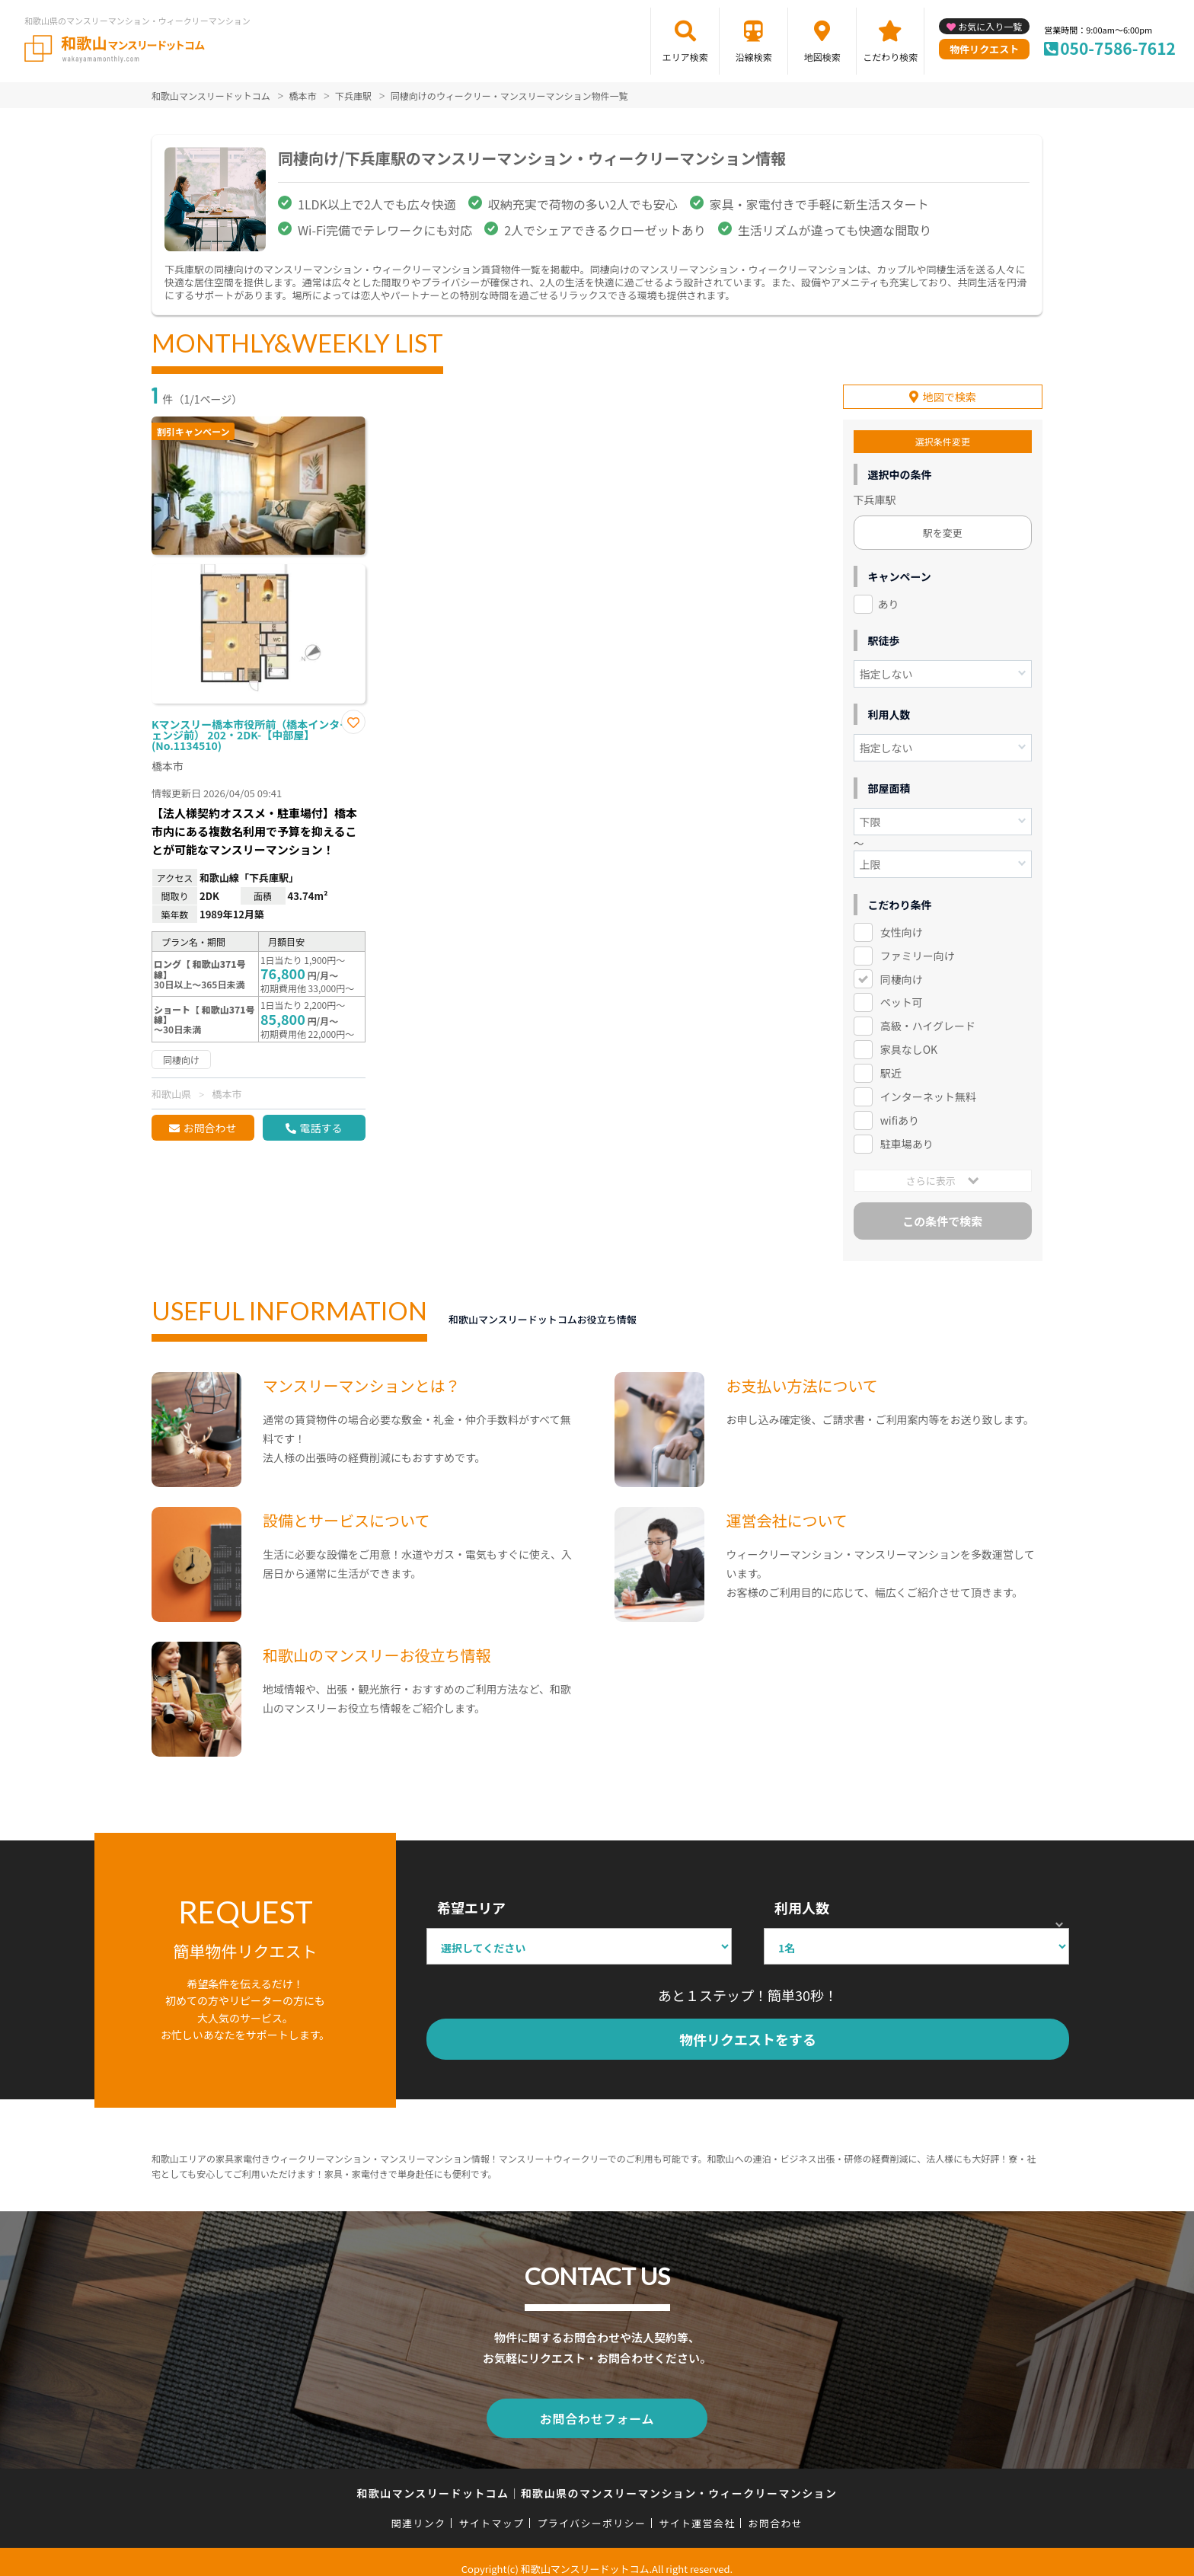 The image size is (1194, 2576). What do you see at coordinates (901, 991) in the screenshot?
I see `ペット可` at bounding box center [901, 991].